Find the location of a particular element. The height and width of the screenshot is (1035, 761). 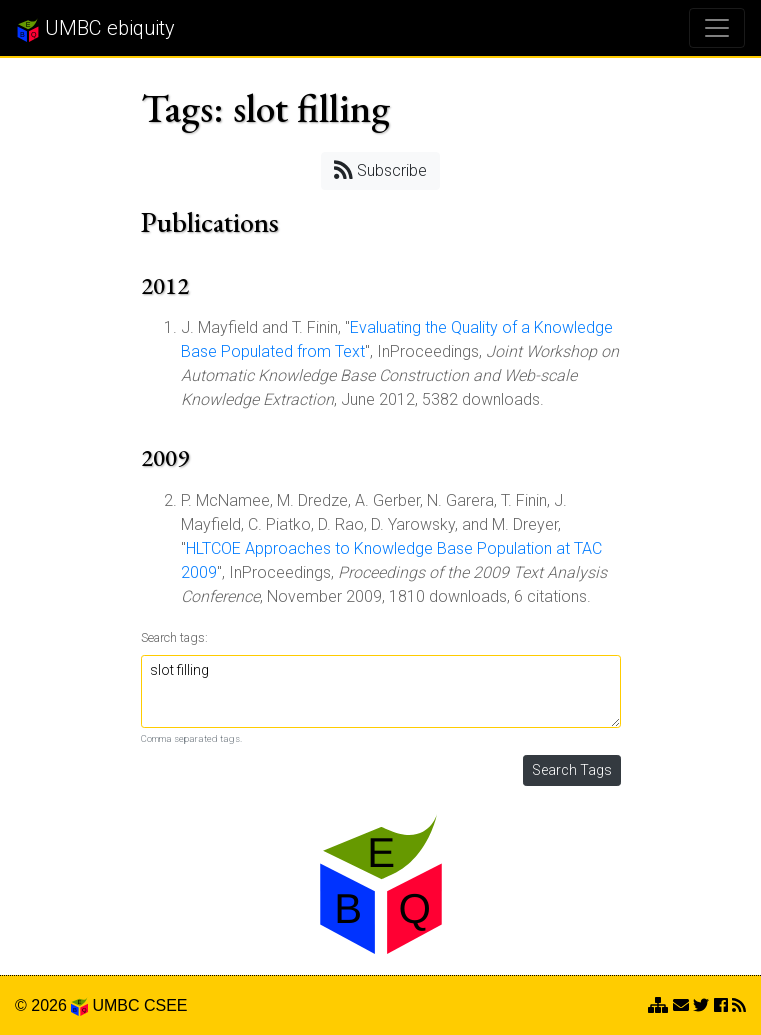

CSEE is located at coordinates (166, 1005).